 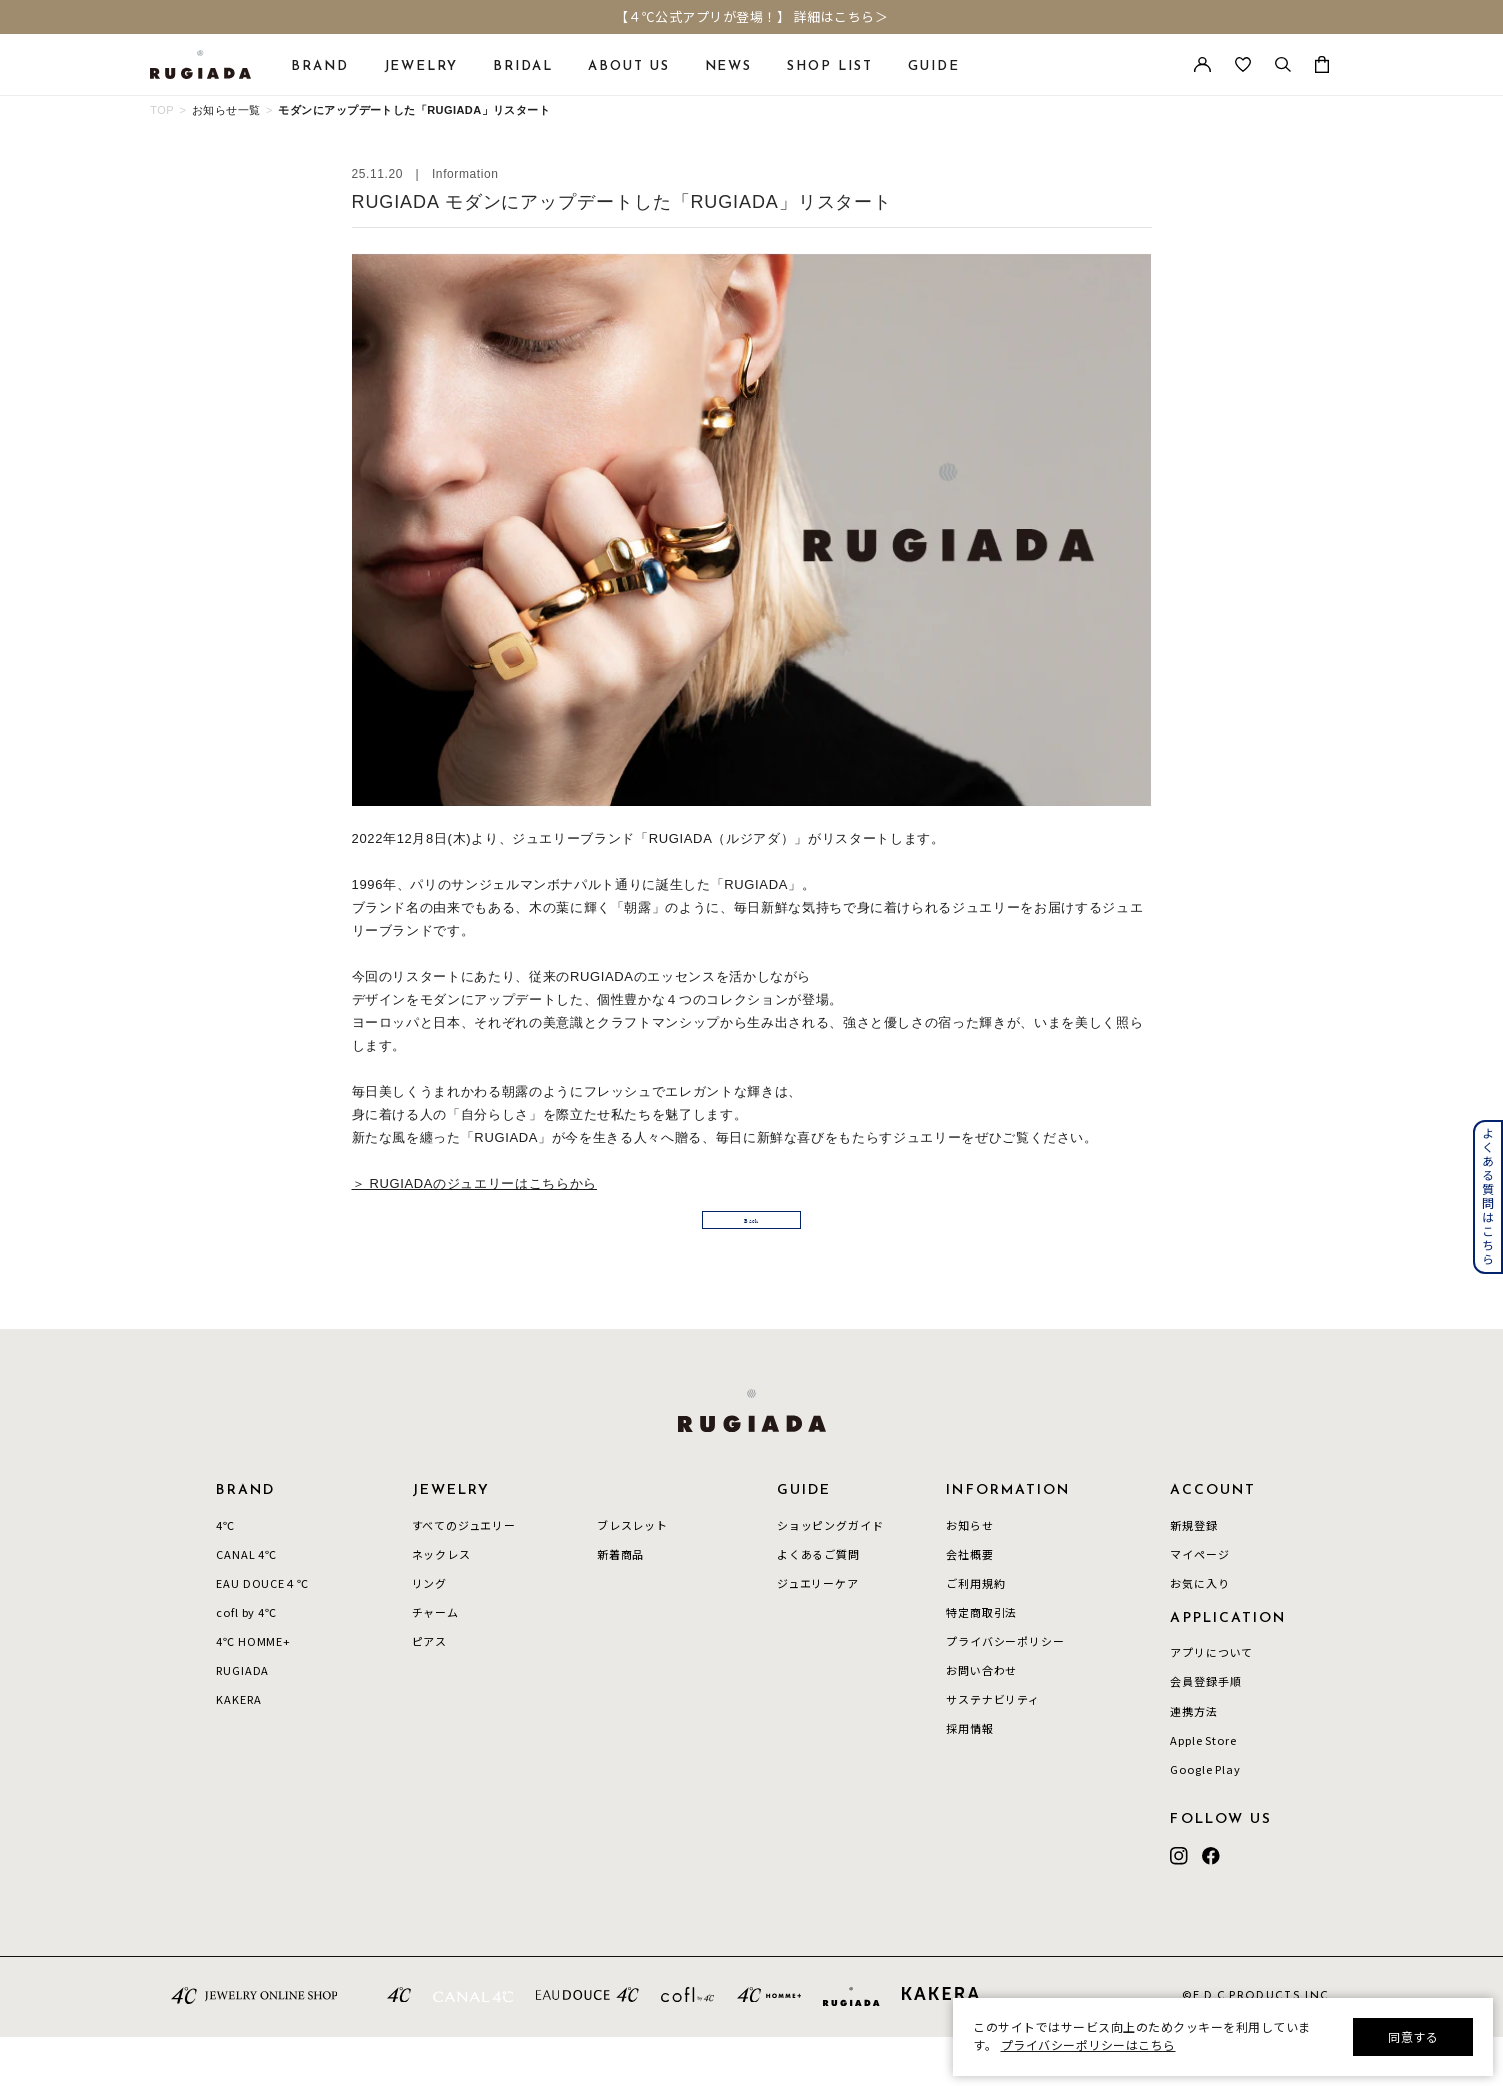 I want to click on EAU DOUCE４℃, so click(x=262, y=1632).